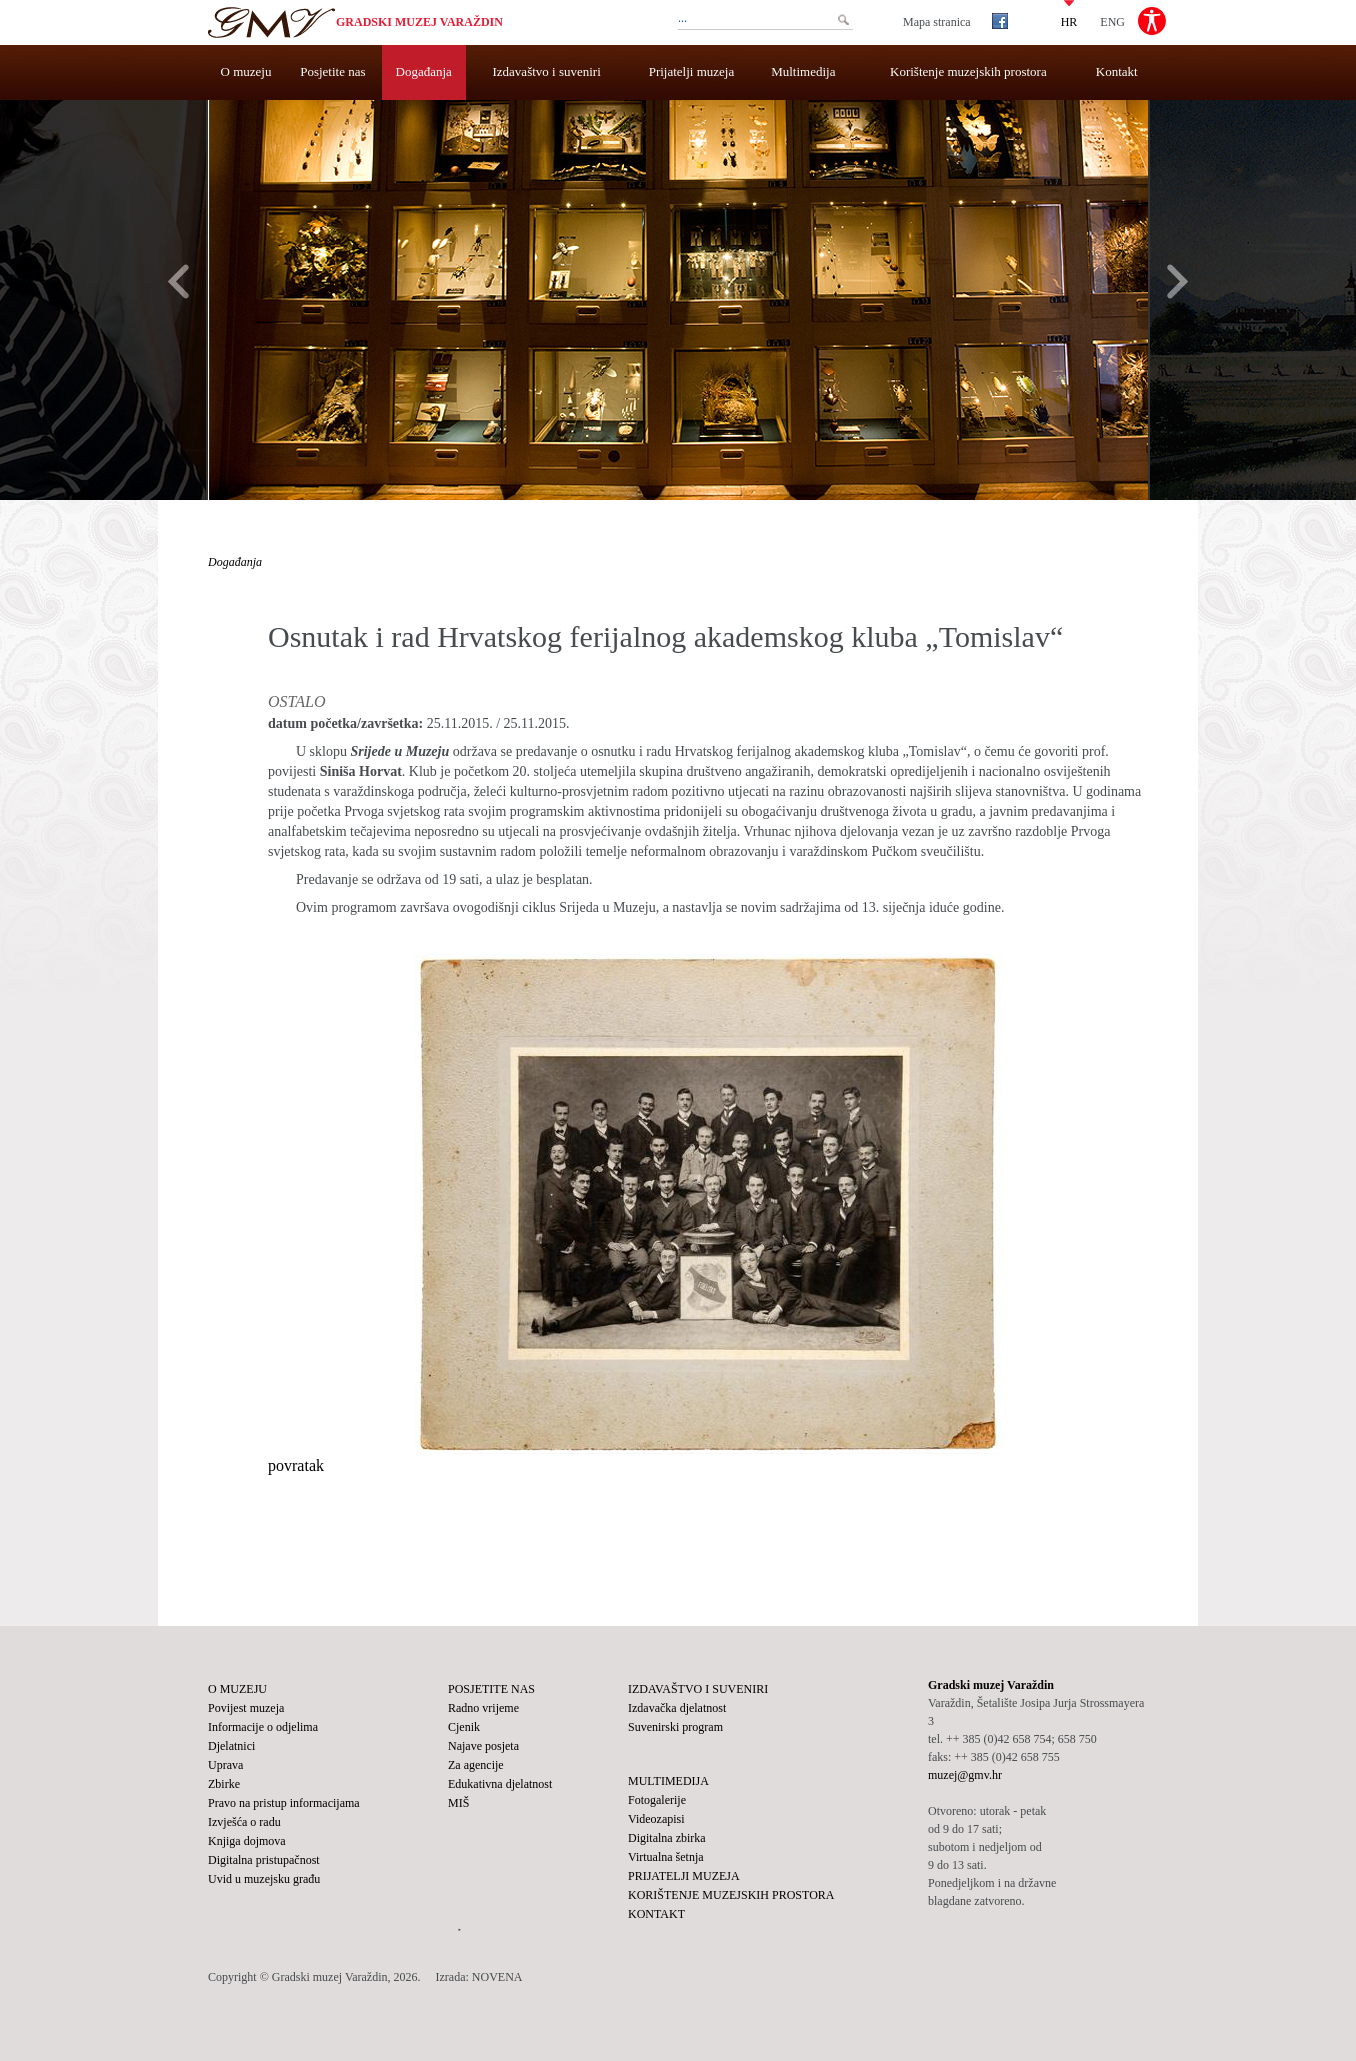 This screenshot has width=1356, height=2061. What do you see at coordinates (483, 1708) in the screenshot?
I see `Radno vrijeme` at bounding box center [483, 1708].